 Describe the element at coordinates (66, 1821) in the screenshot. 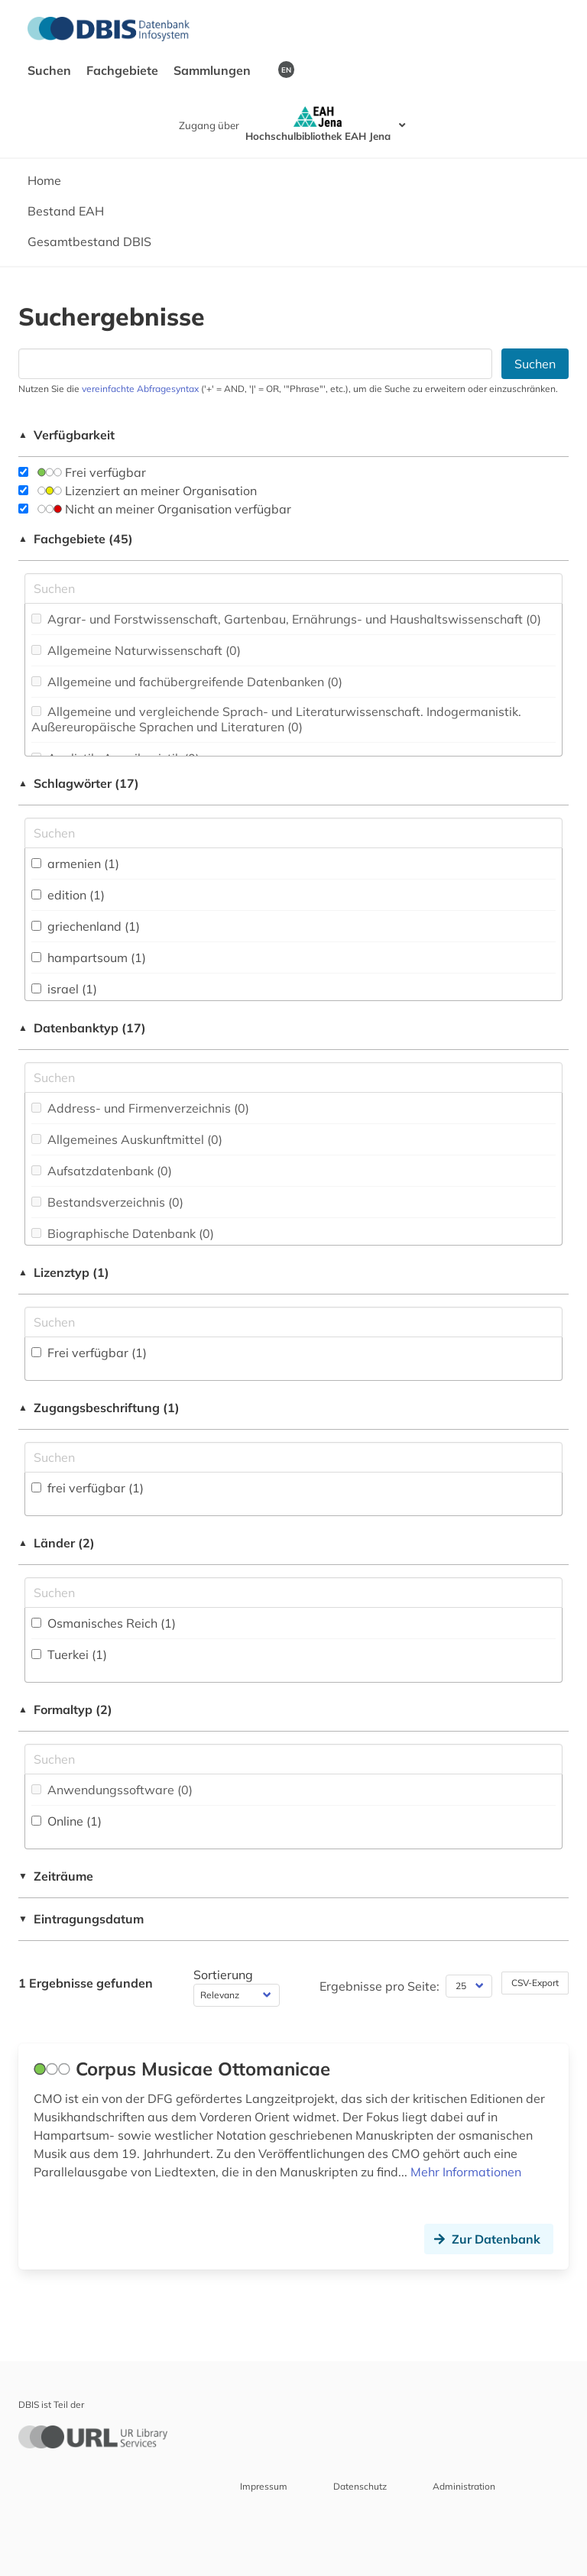

I see `Online (1)` at that location.